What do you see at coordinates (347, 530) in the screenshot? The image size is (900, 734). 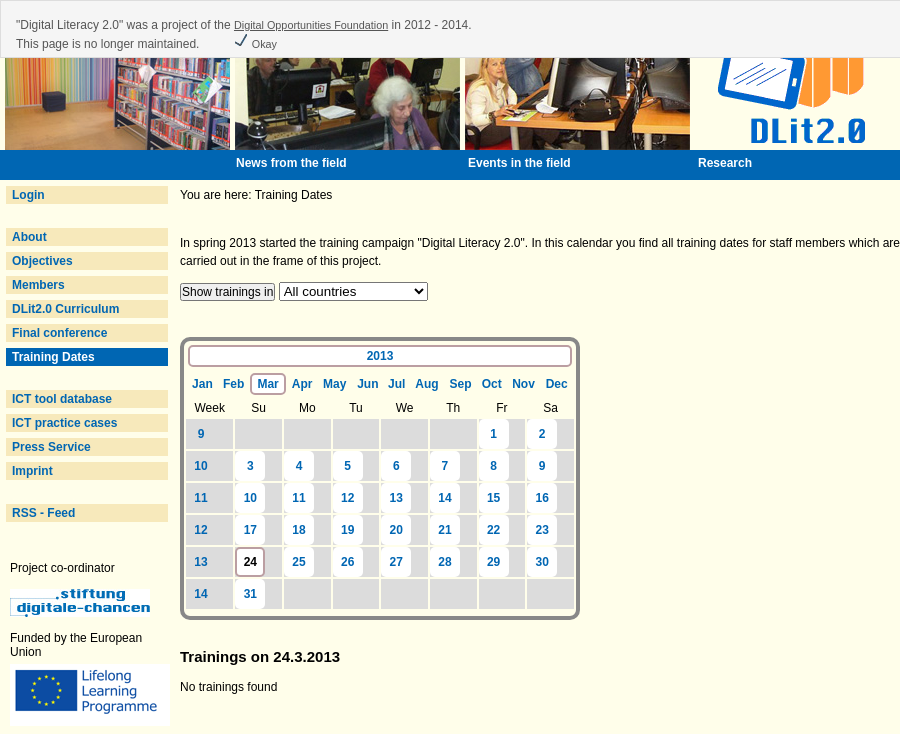 I see `19` at bounding box center [347, 530].